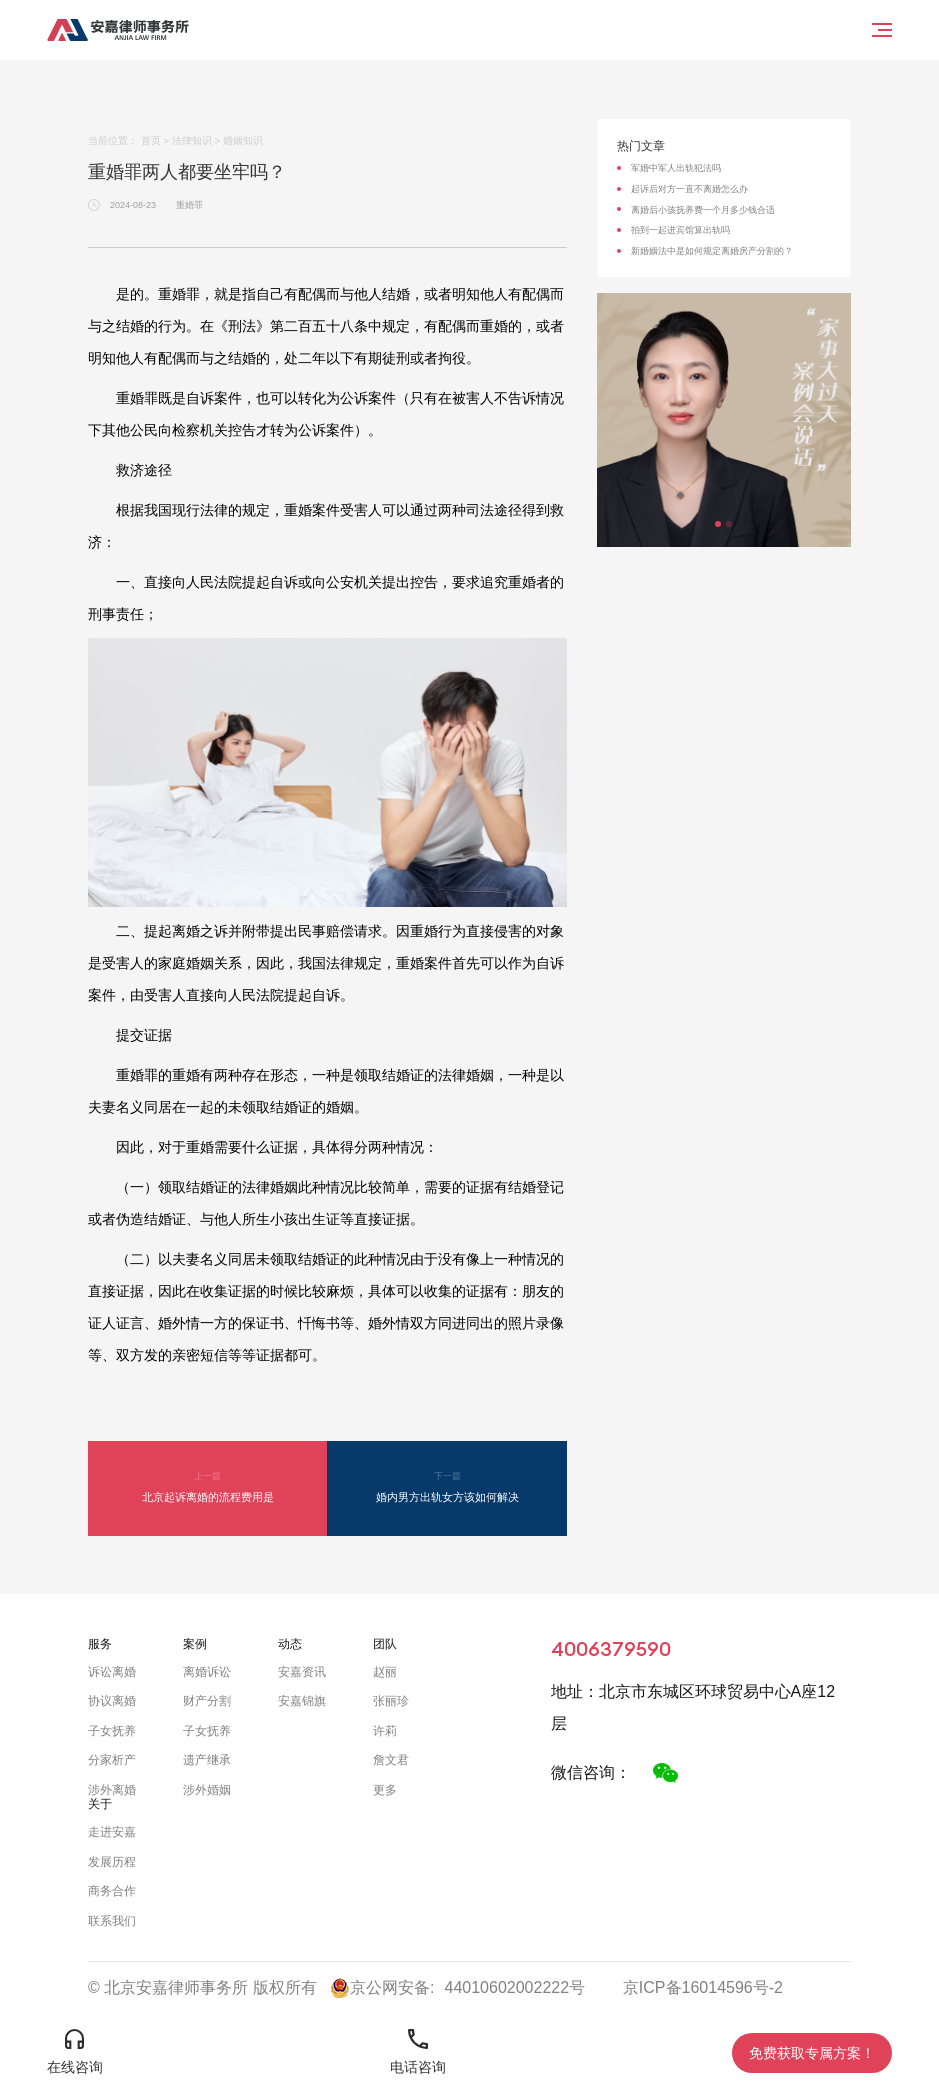  I want to click on 张丽珍, so click(391, 1701).